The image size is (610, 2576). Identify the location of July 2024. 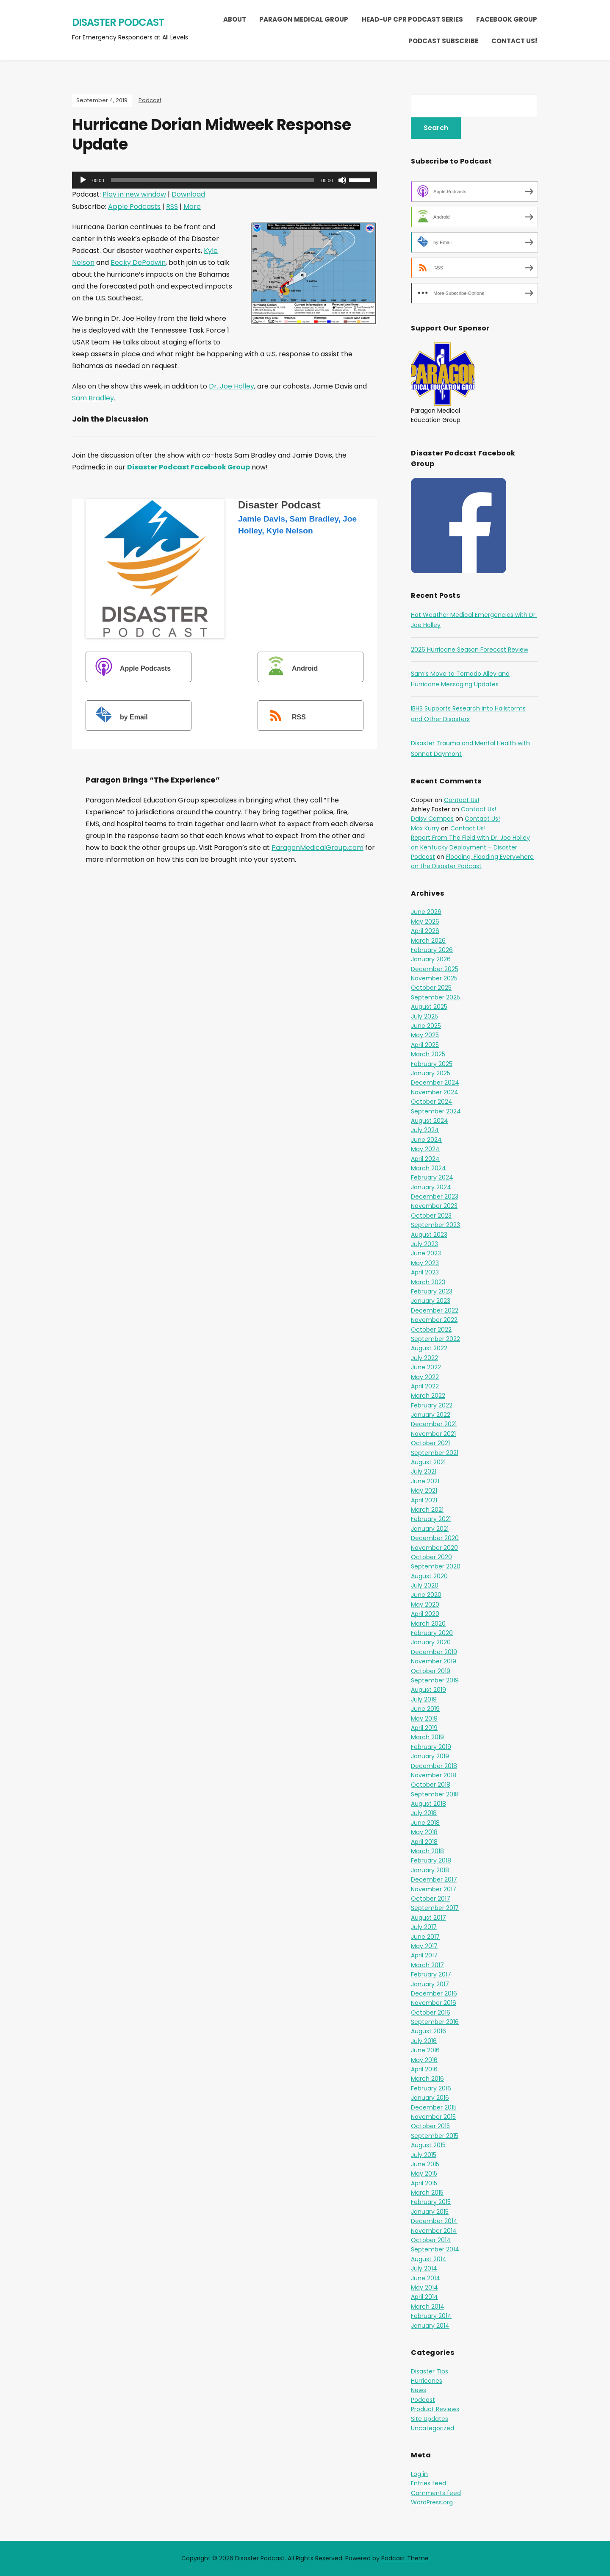
(425, 1130).